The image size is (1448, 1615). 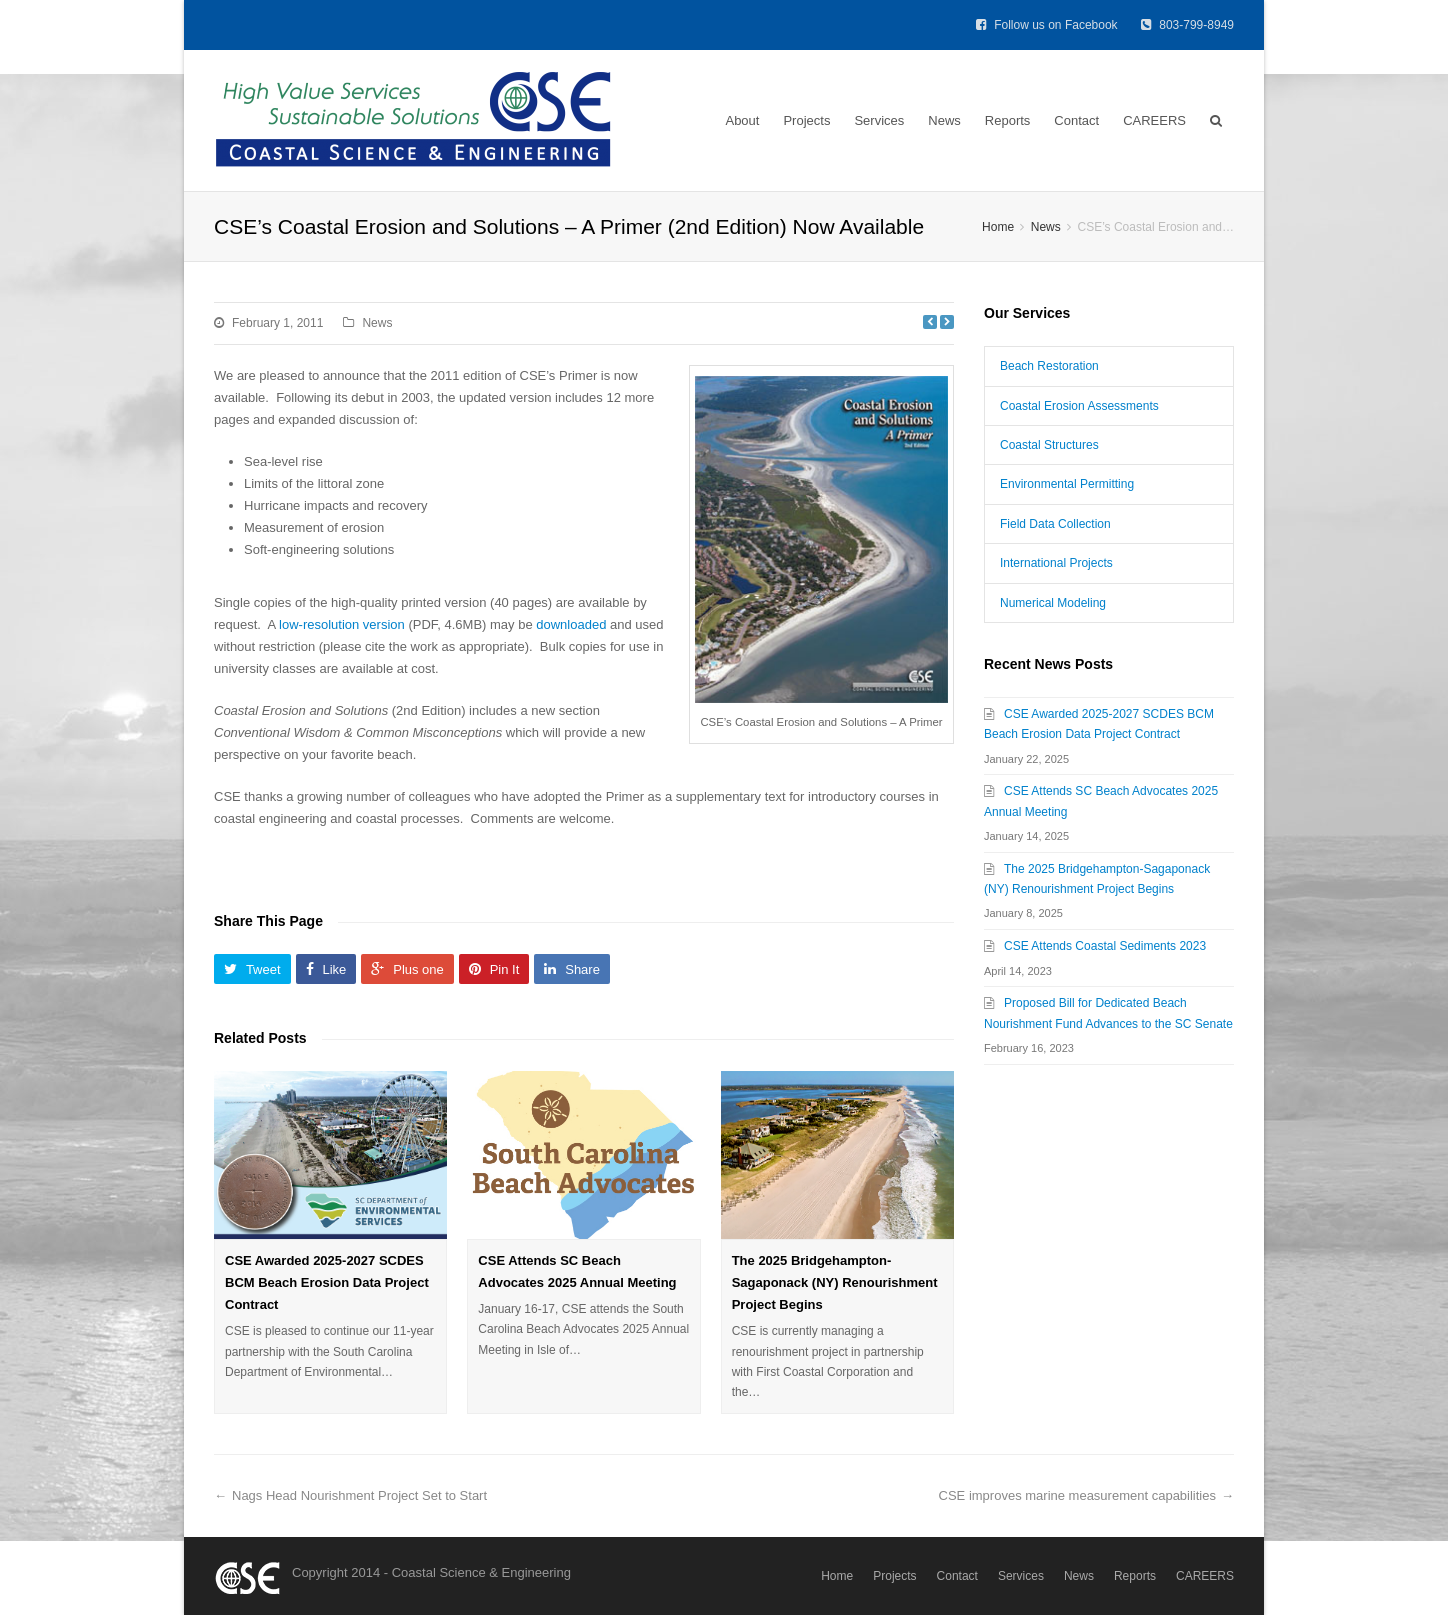 What do you see at coordinates (327, 1282) in the screenshot?
I see `CSE Awarded 2025-2027 SCDES BCM Beach Erosion Data Project Contract` at bounding box center [327, 1282].